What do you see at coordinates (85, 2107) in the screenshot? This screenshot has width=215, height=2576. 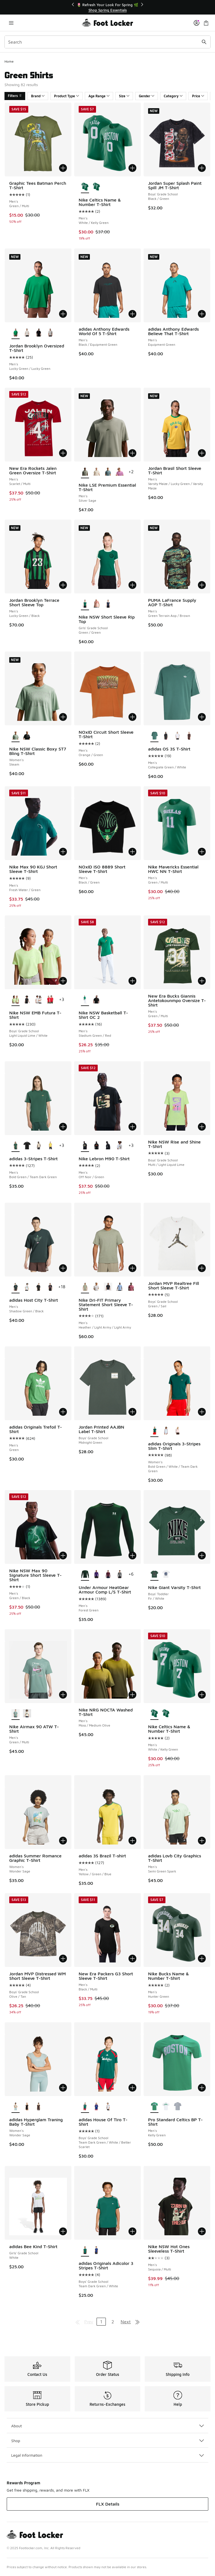 I see `[adidas House Of Tiro T-Shirt - Boys' Grade School Team Dark Green/White/Better Scarlet is selected]` at bounding box center [85, 2107].